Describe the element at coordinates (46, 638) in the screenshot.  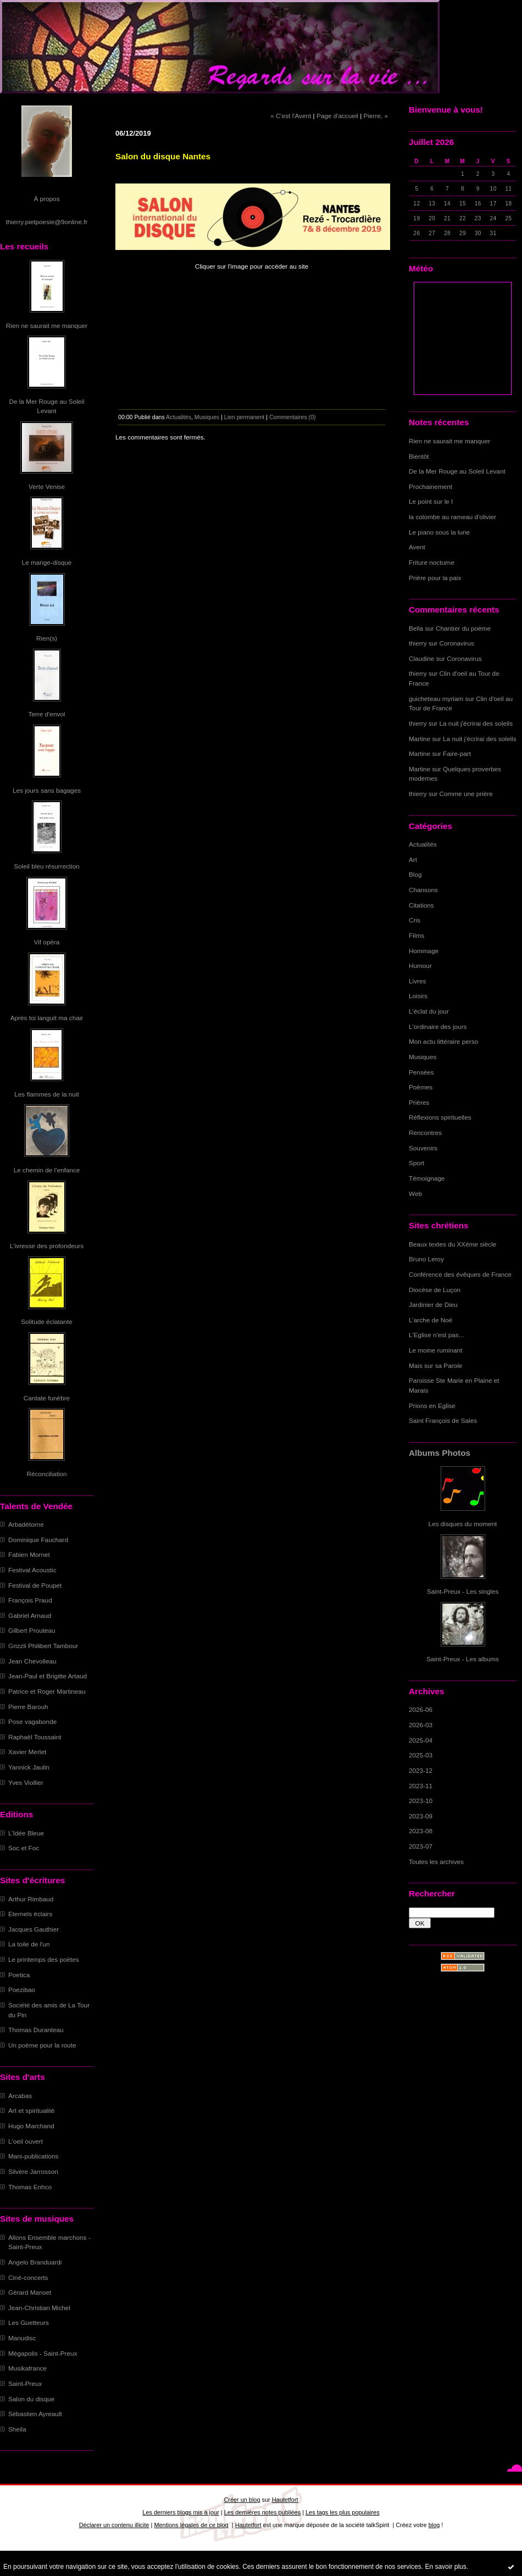
I see `Rien(s)` at that location.